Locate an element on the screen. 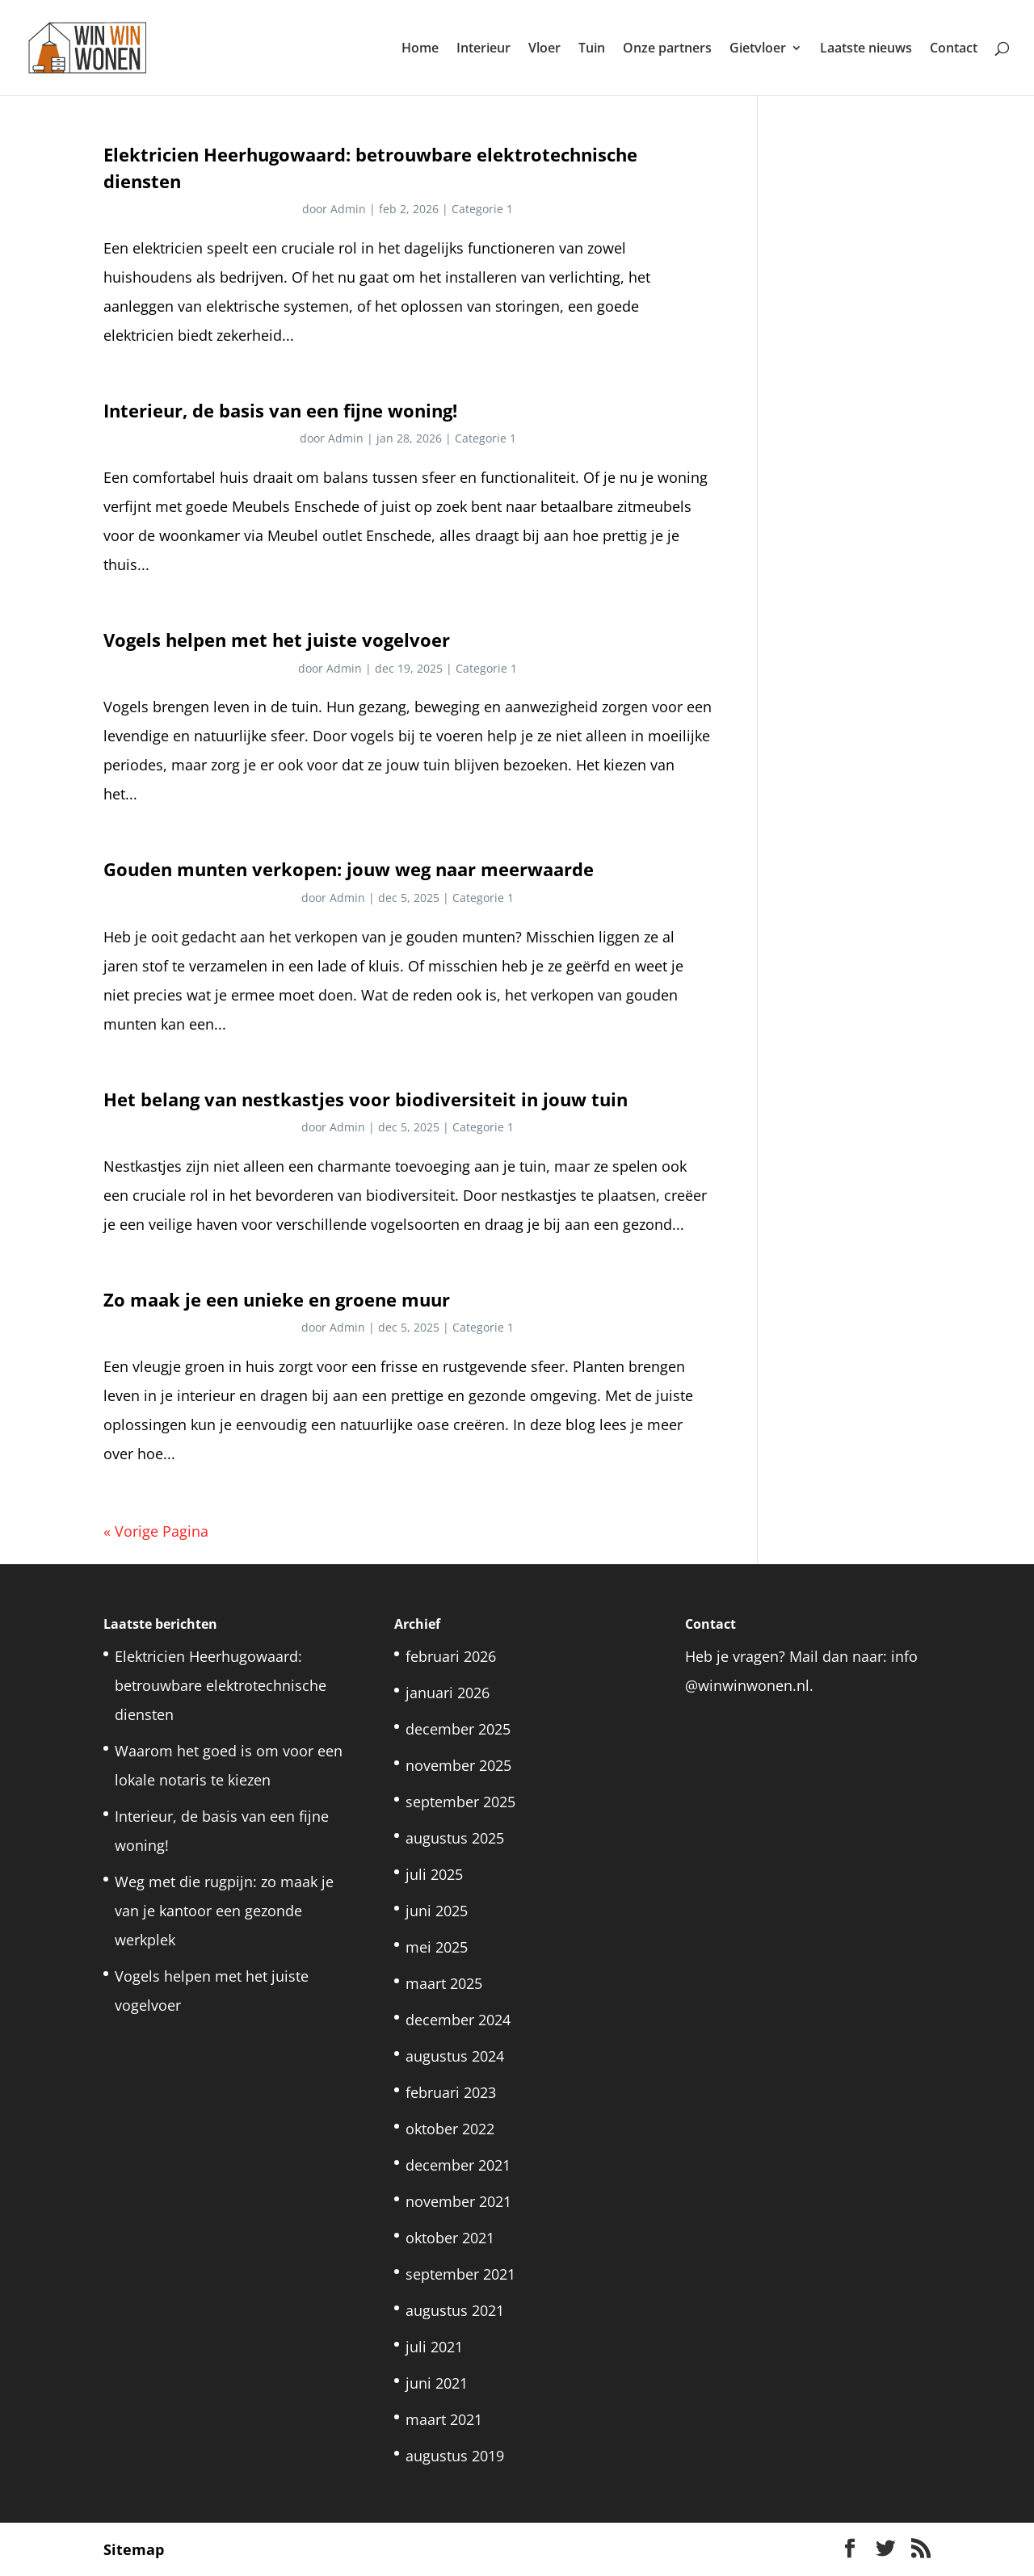 The height and width of the screenshot is (2576, 1034). juli 2021 is located at coordinates (434, 2346).